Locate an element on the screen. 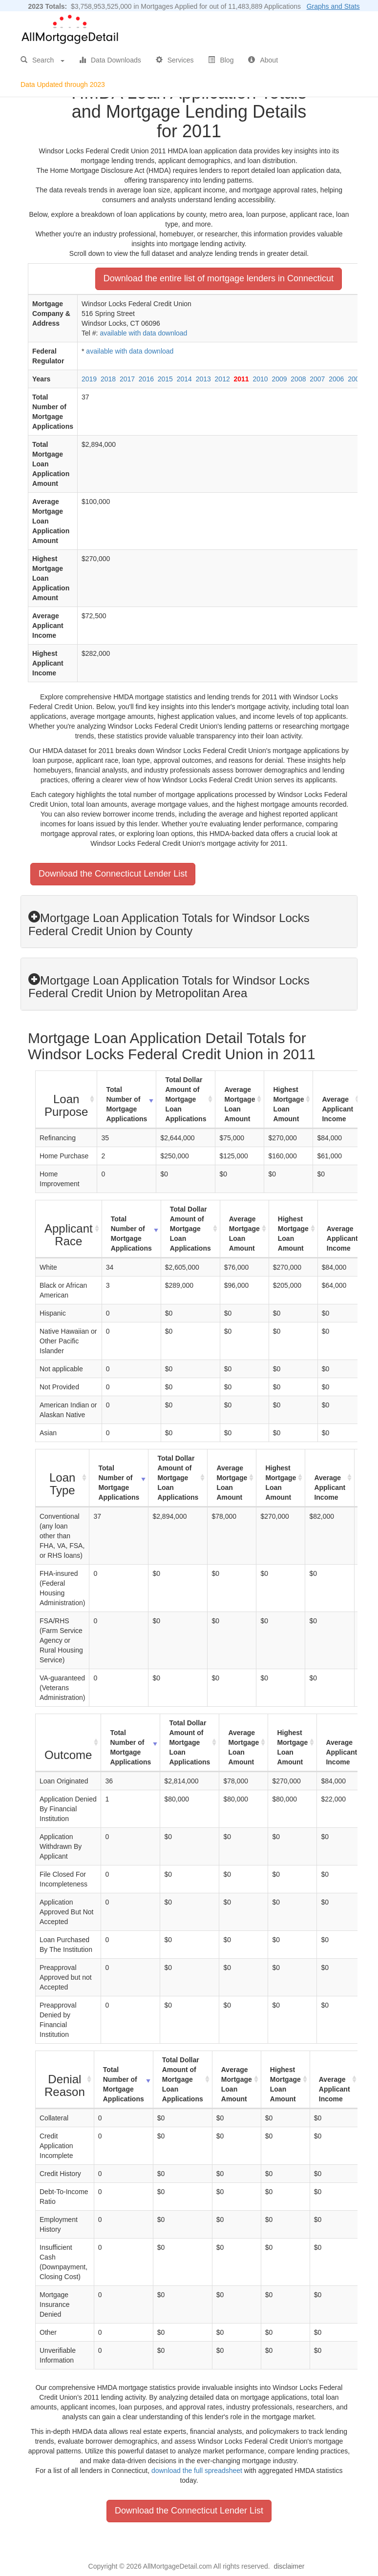  2019 is located at coordinates (89, 379).